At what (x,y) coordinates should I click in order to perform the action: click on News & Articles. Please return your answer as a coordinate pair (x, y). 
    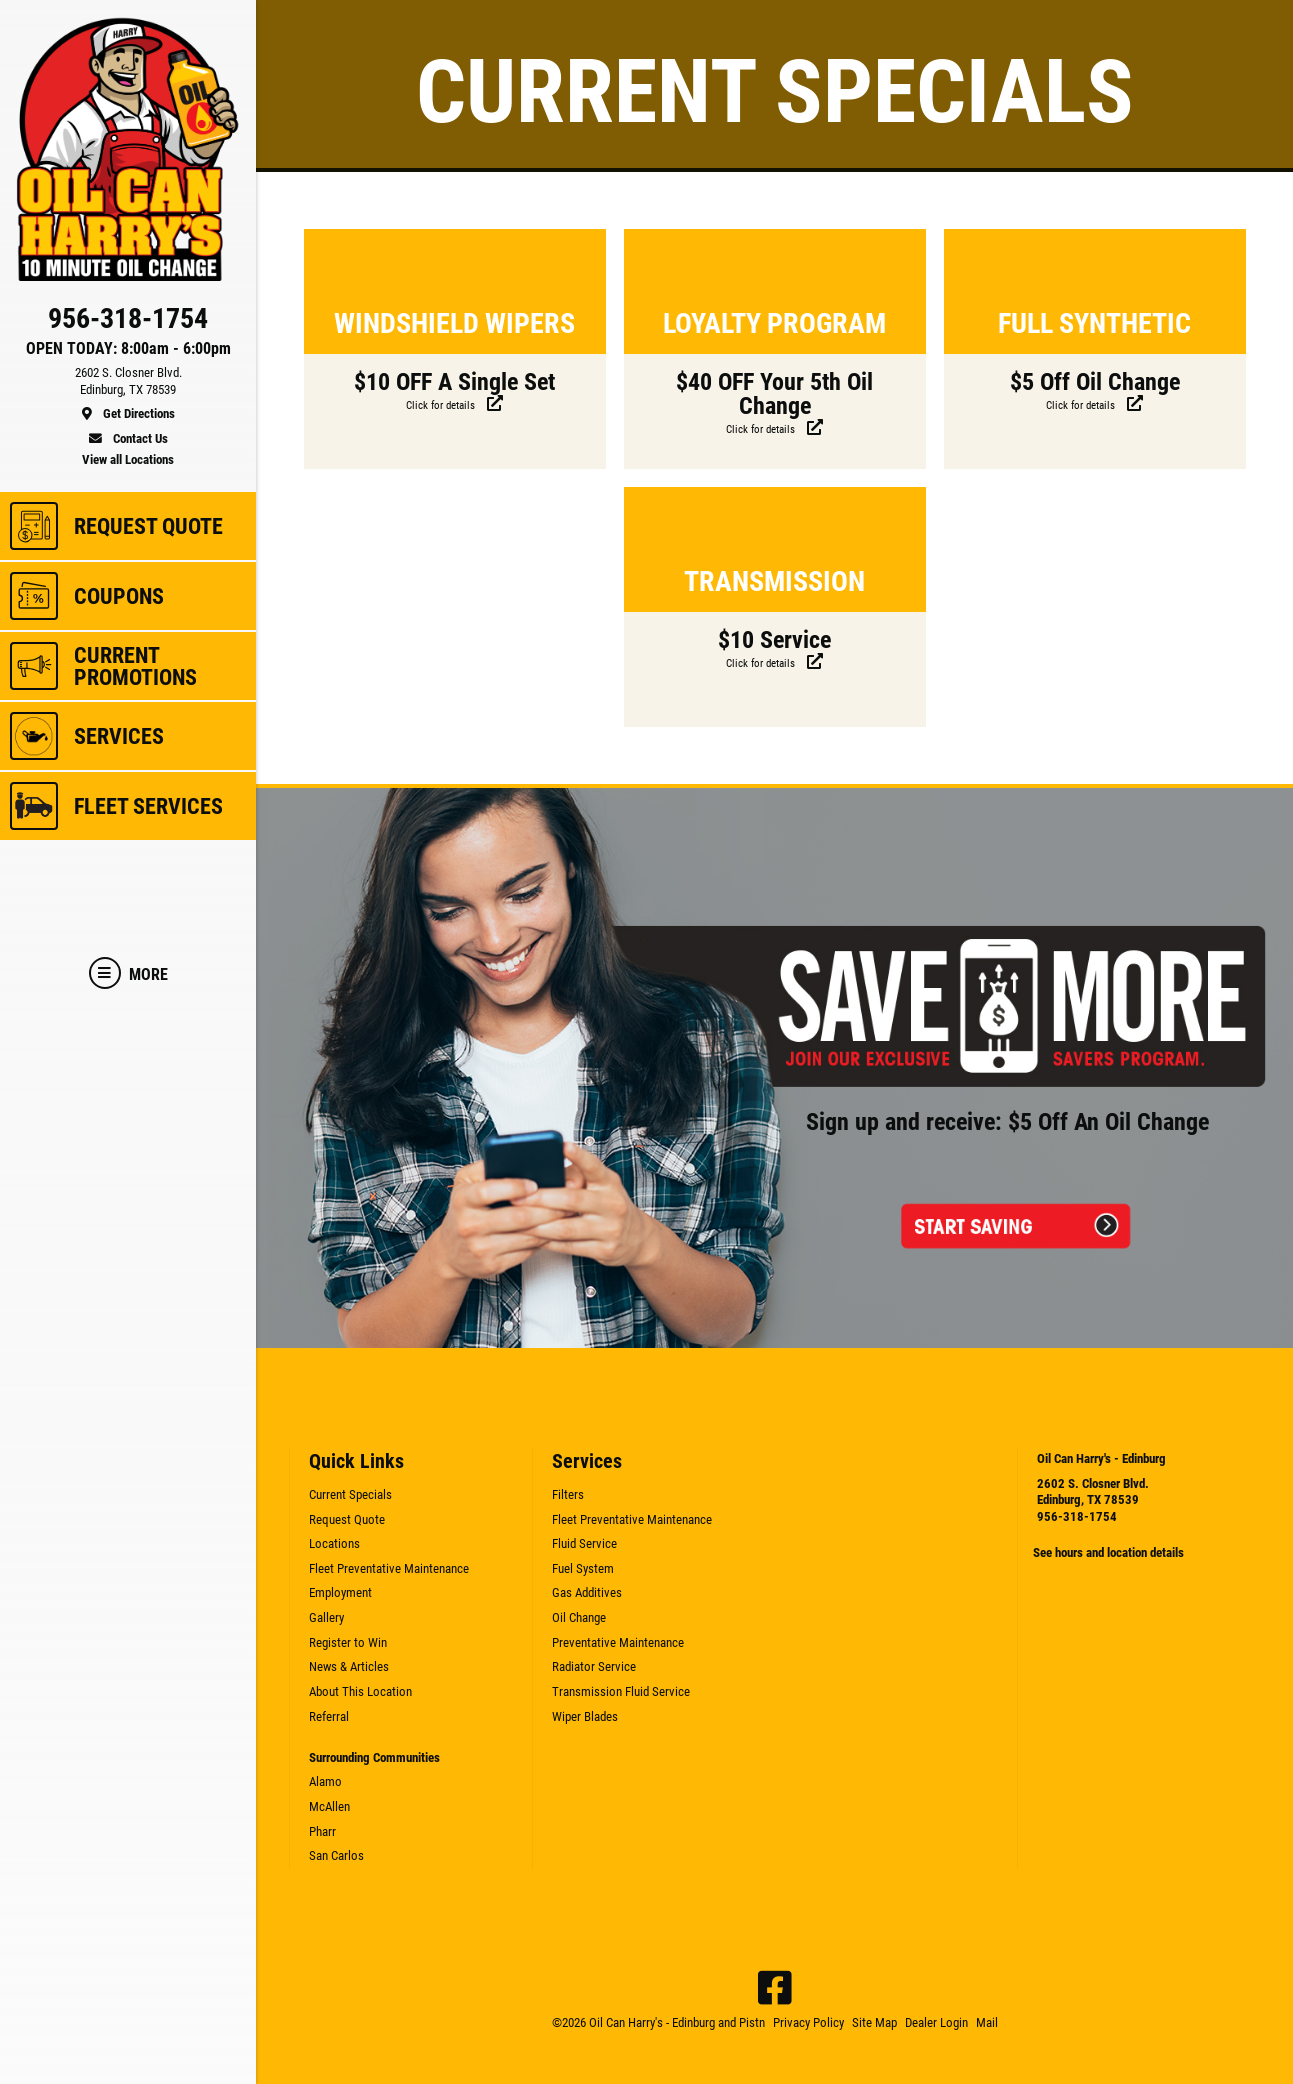
    Looking at the image, I should click on (349, 1666).